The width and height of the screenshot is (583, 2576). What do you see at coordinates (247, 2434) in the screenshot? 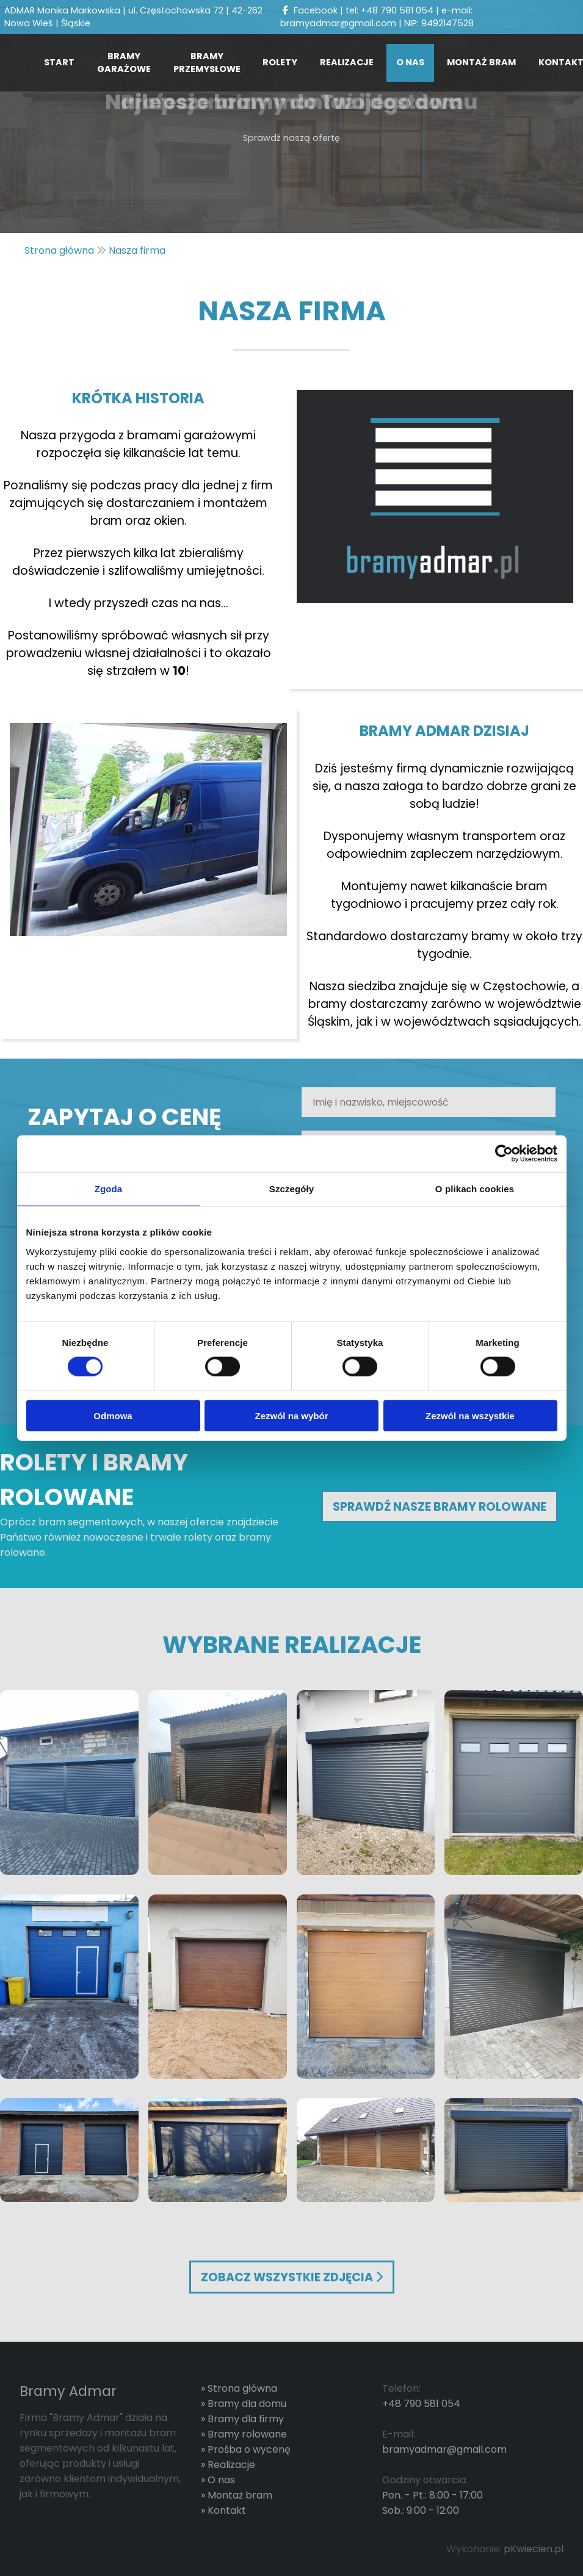
I see `Bramy rolowane` at bounding box center [247, 2434].